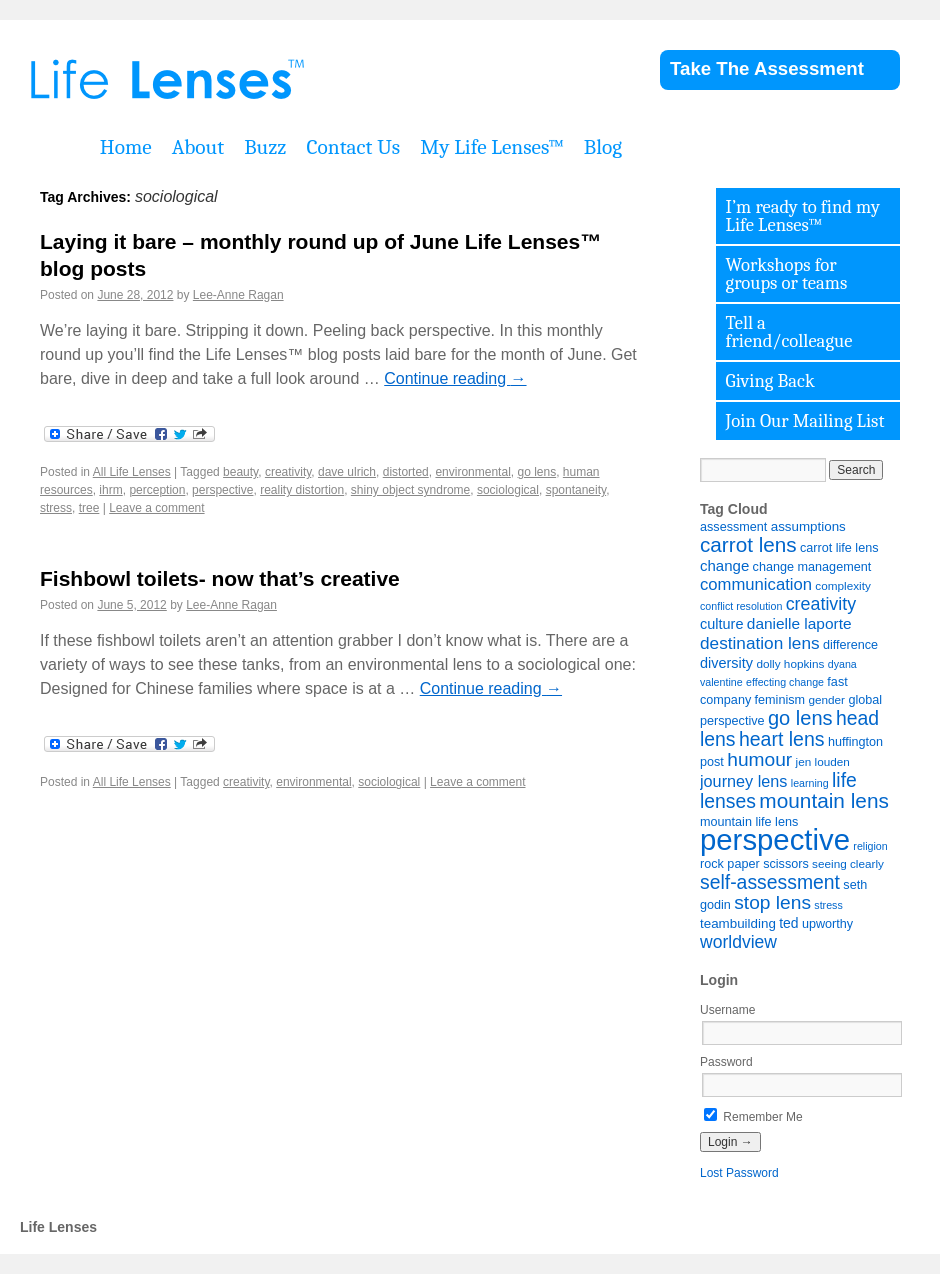 The image size is (940, 1274). I want to click on Tell a friend/colleague, so click(789, 332).